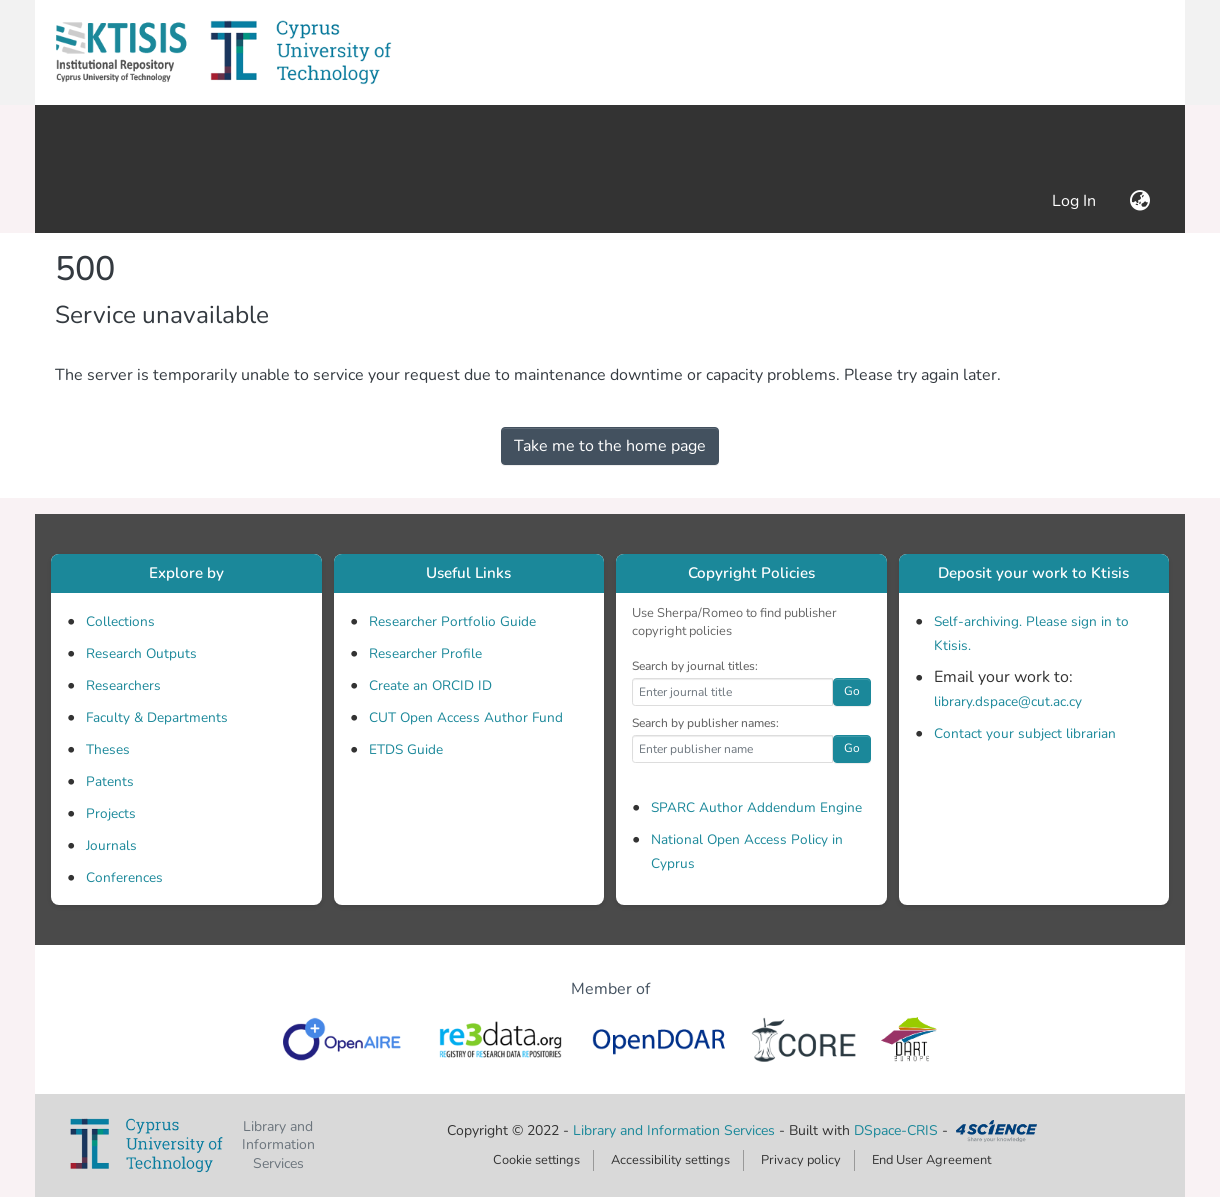 Image resolution: width=1220 pixels, height=1197 pixels. What do you see at coordinates (670, 1160) in the screenshot?
I see `Accessibility settings` at bounding box center [670, 1160].